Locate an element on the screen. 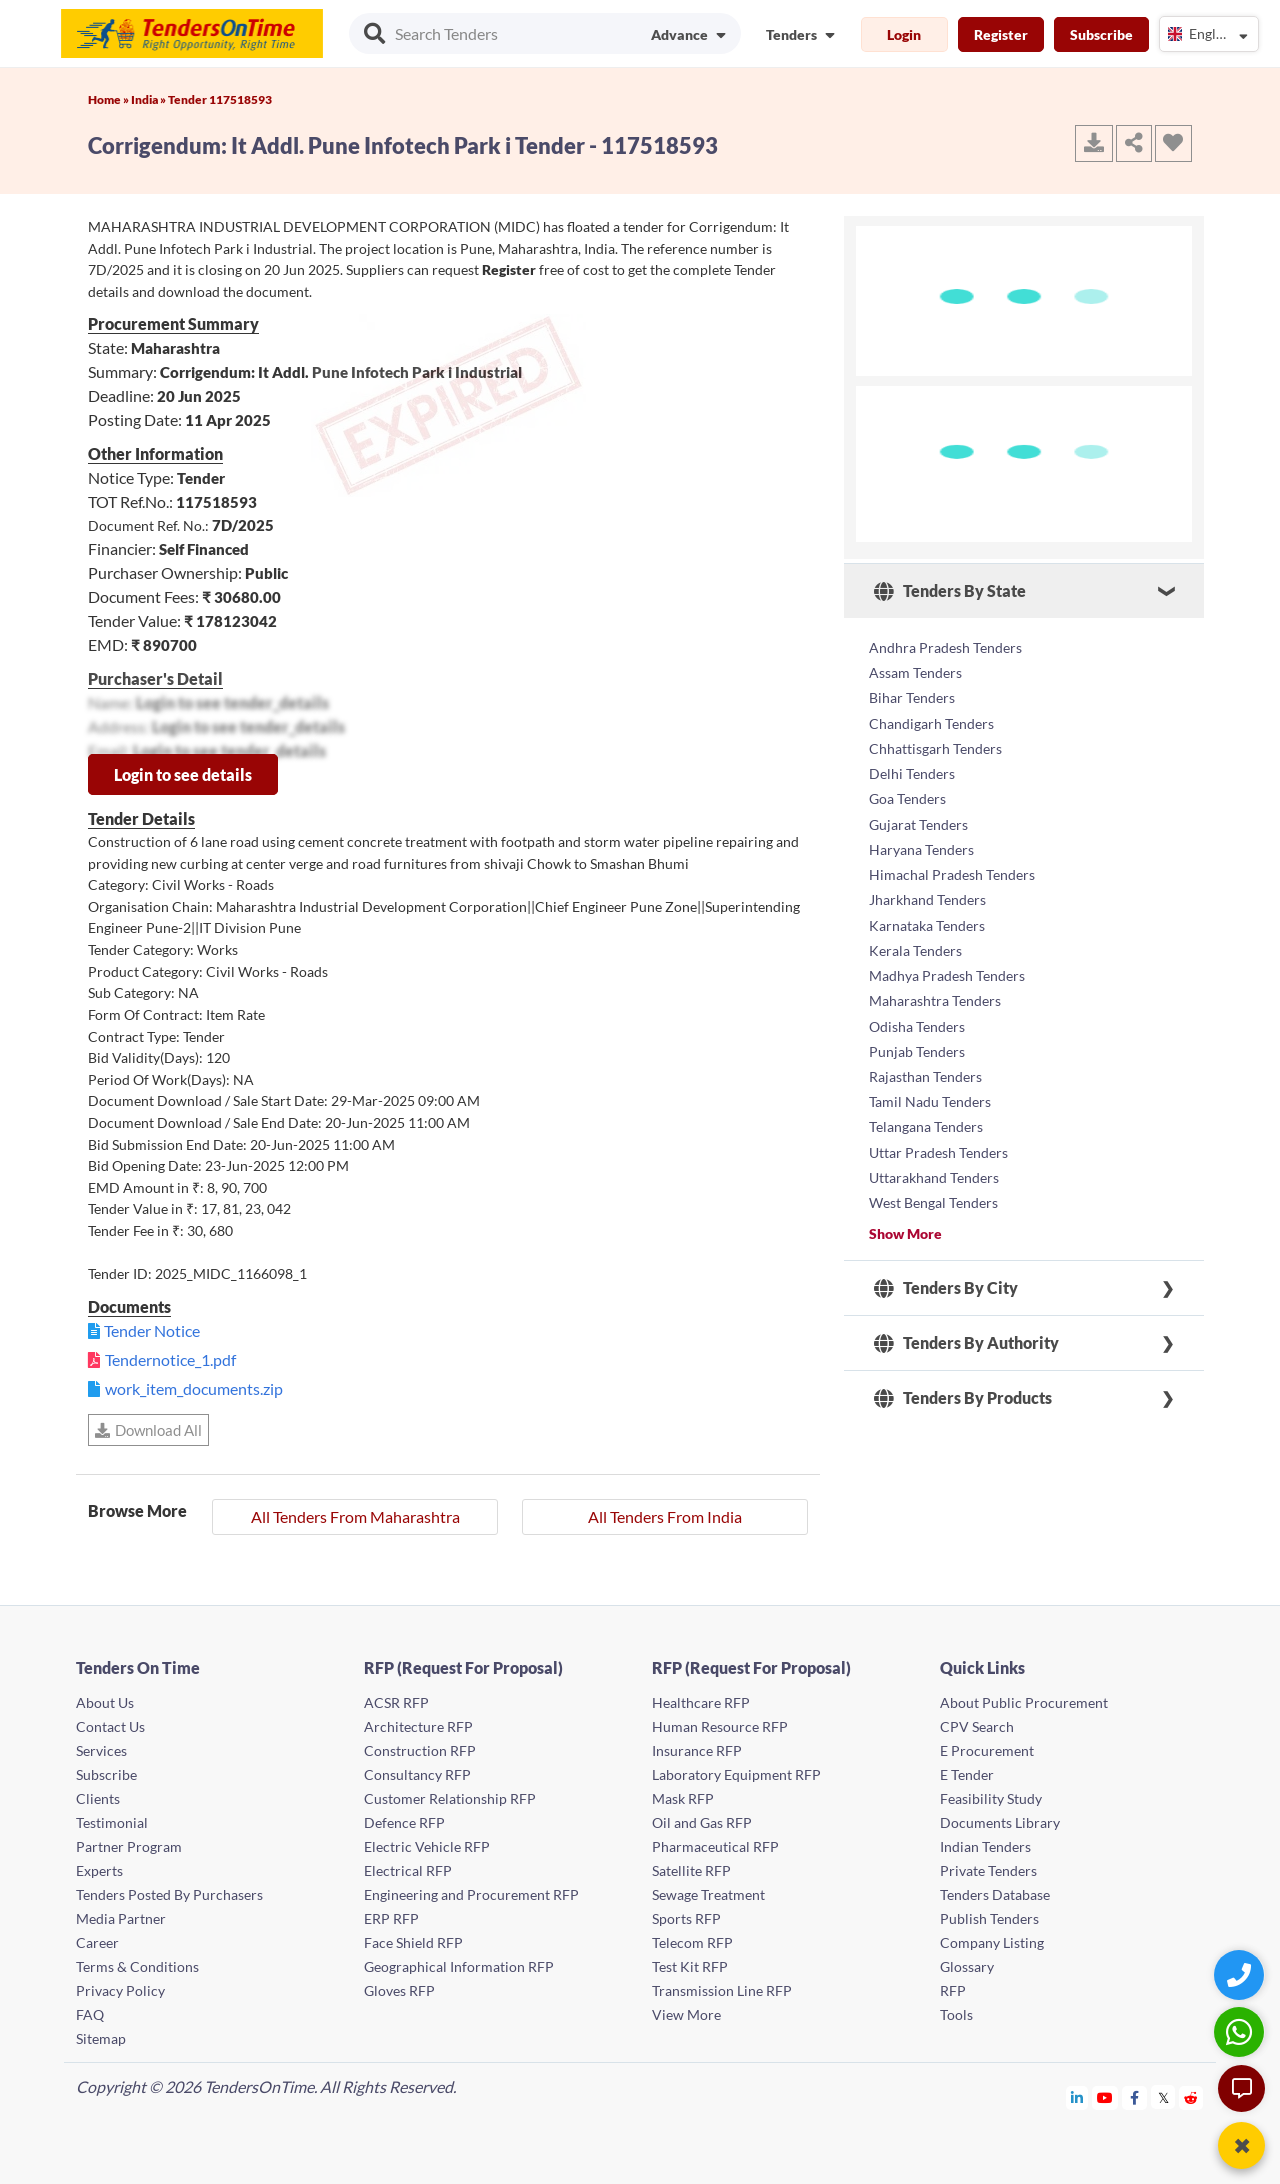 The image size is (1280, 2184). Partner Program is located at coordinates (129, 1846).